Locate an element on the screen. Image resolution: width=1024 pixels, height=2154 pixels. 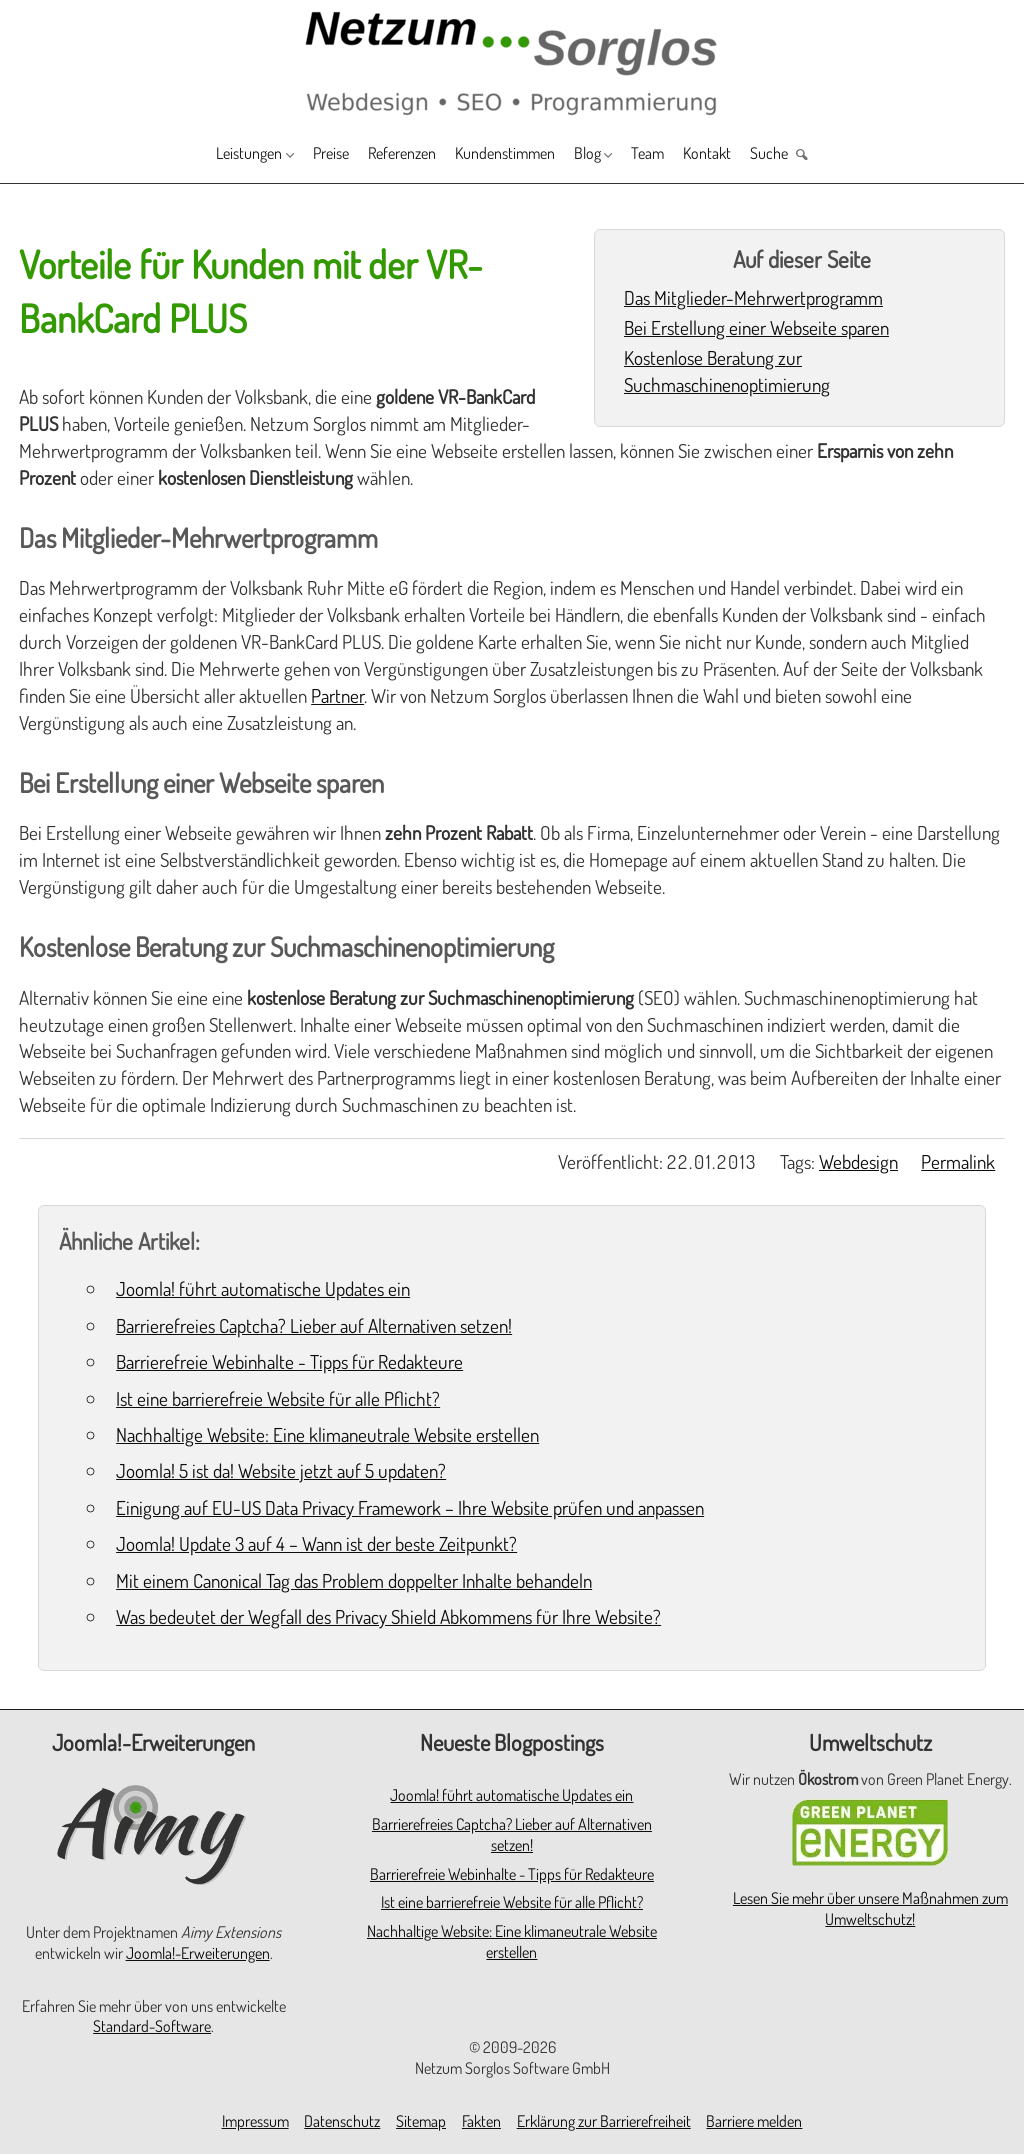
Impressum is located at coordinates (255, 2121).